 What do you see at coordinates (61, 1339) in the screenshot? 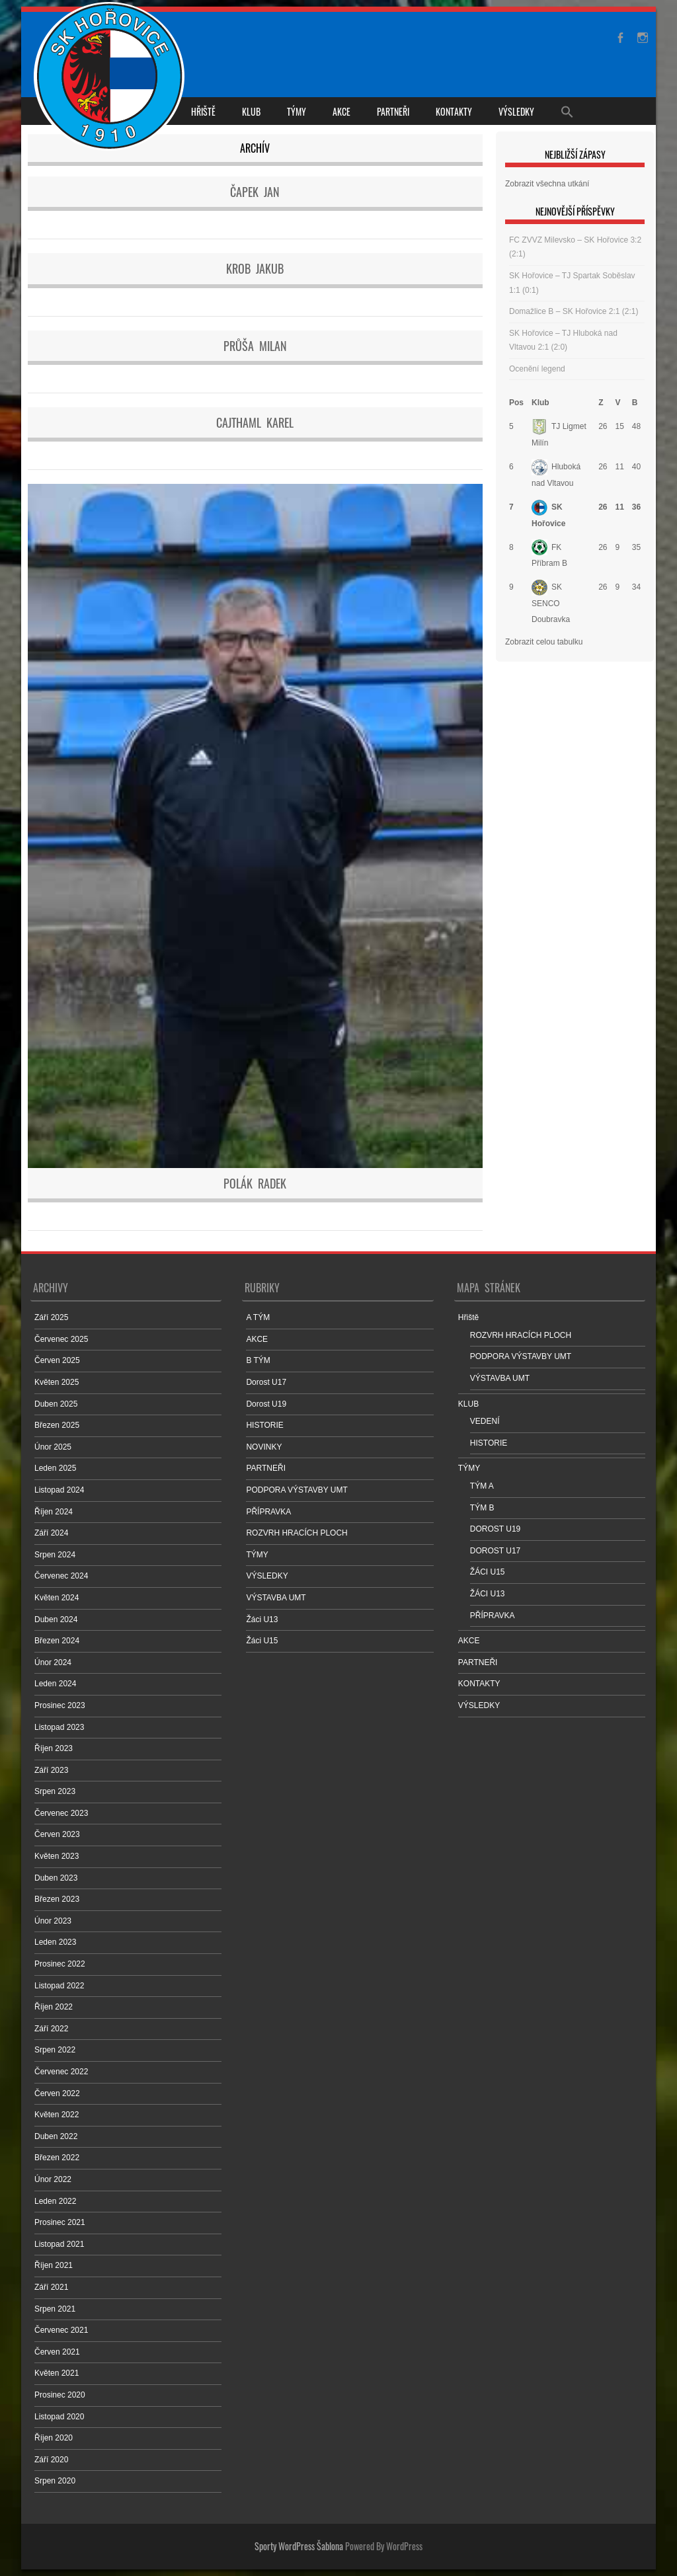
I see `Červenec 2025` at bounding box center [61, 1339].